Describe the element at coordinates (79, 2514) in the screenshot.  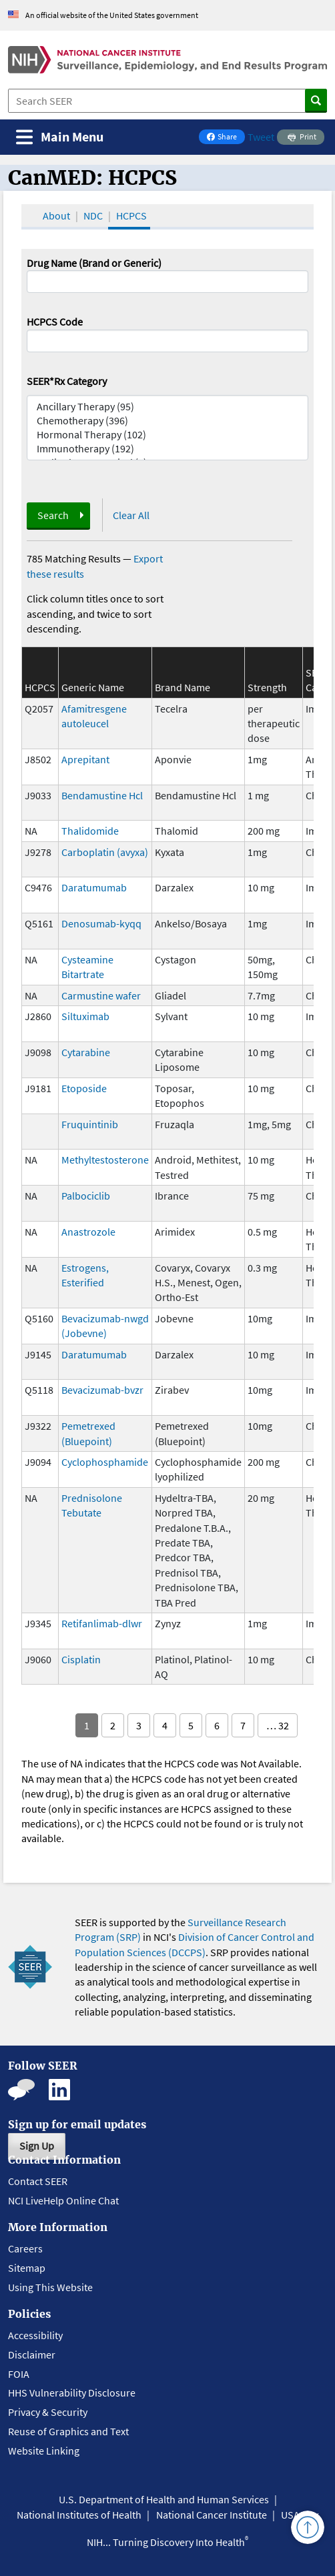
I see `National Institutes of Health` at that location.